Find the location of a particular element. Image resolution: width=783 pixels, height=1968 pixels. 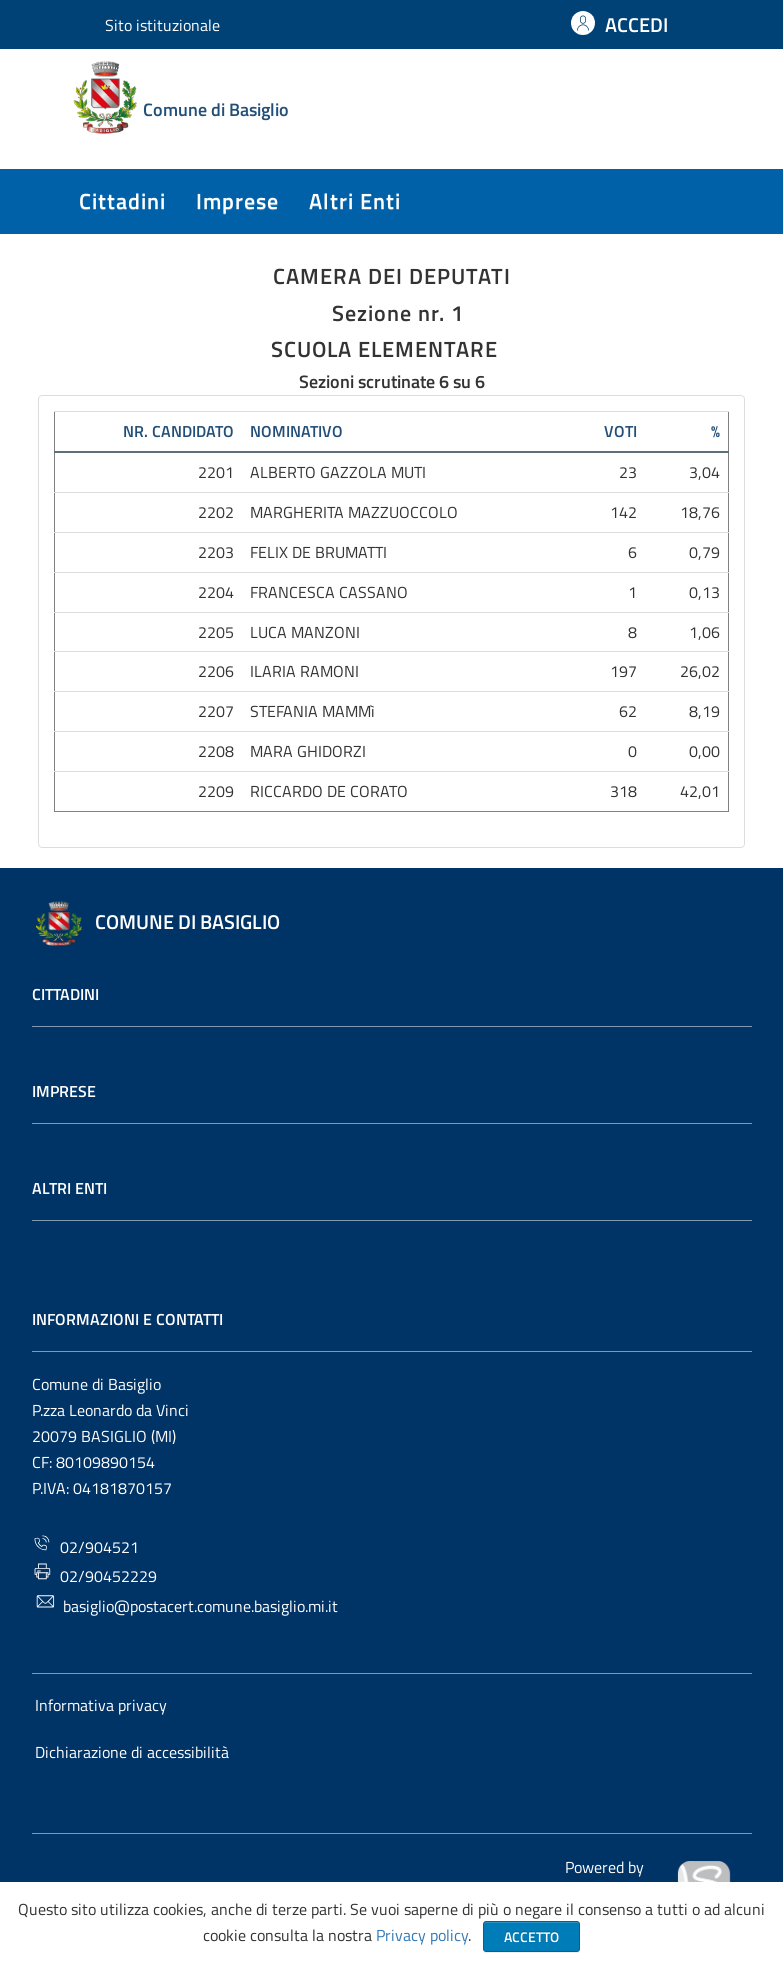

197 is located at coordinates (623, 671).